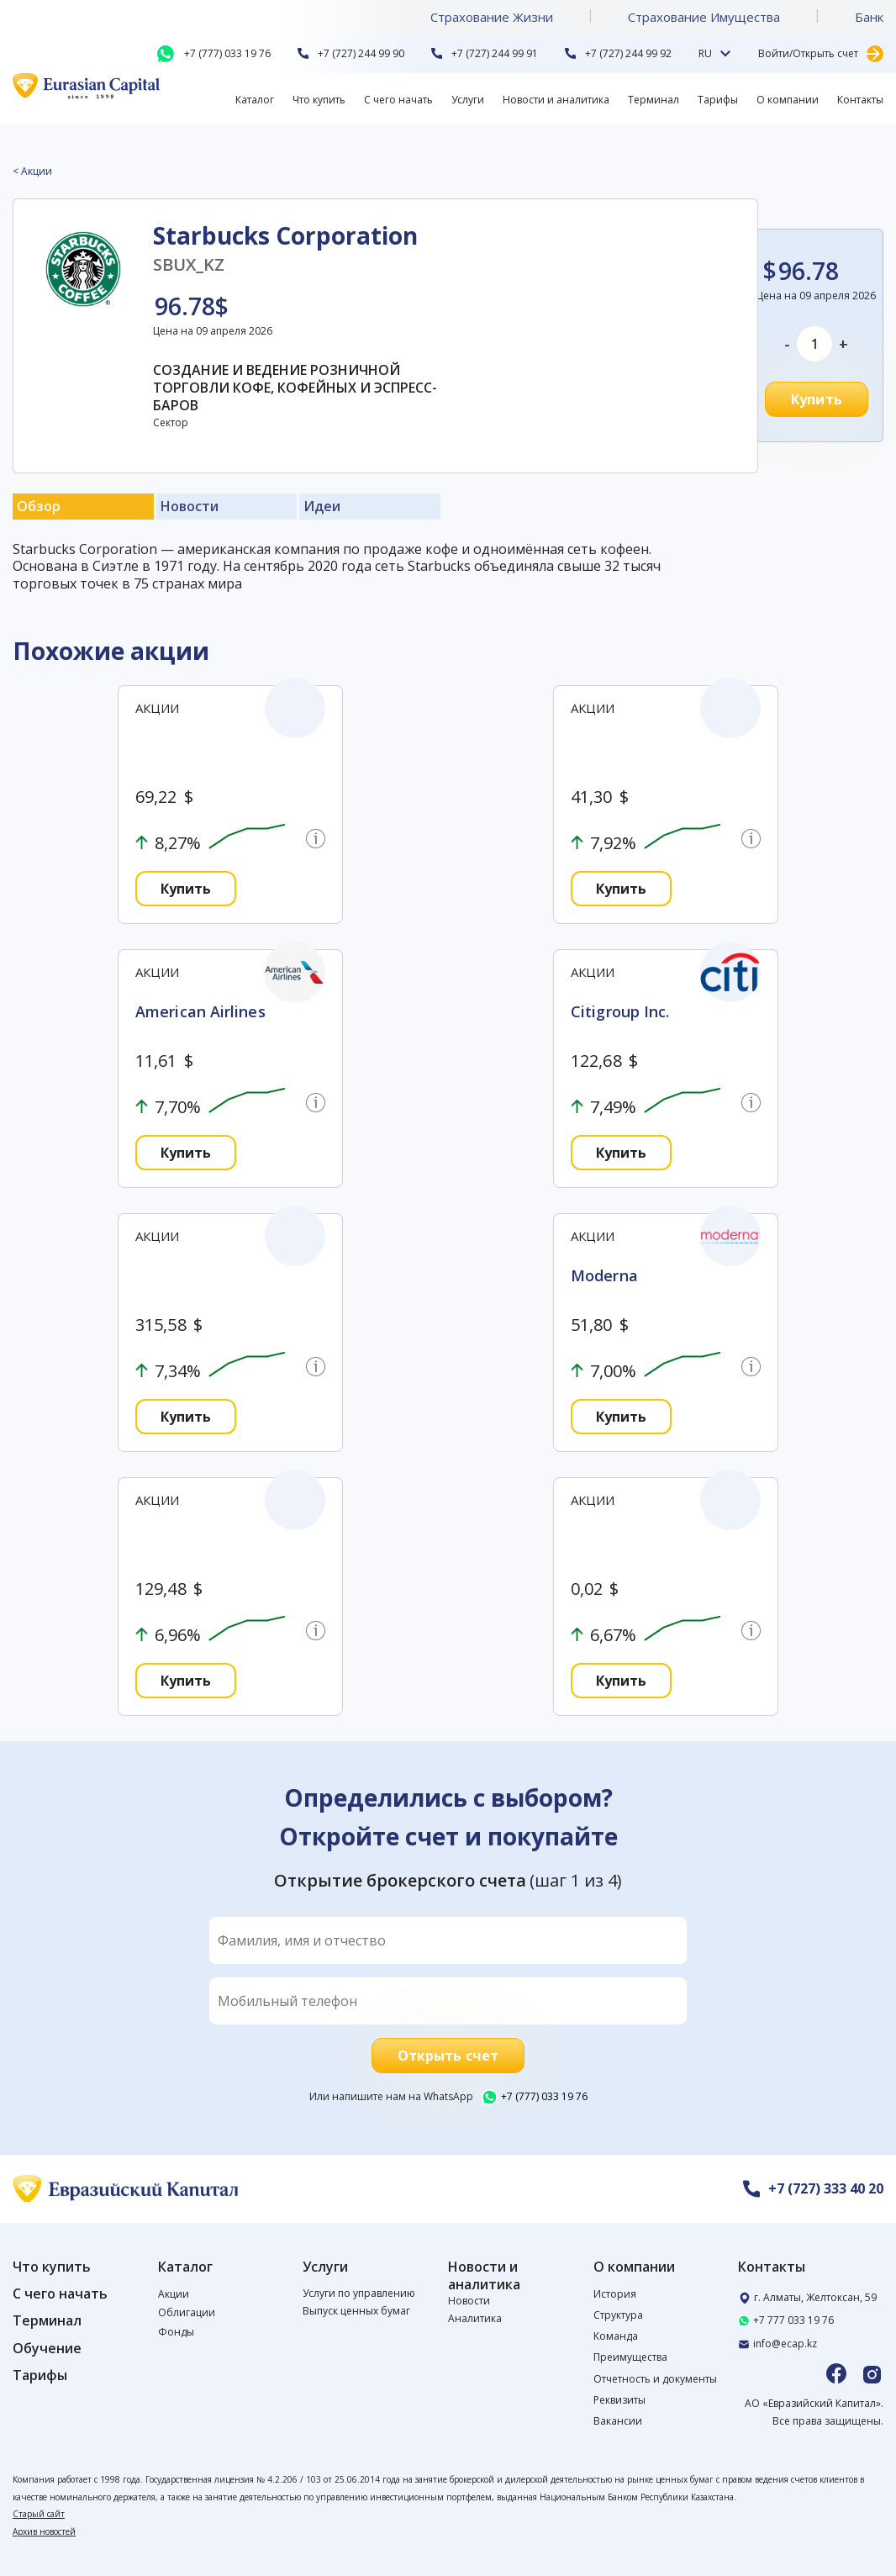  I want to click on Старый сайт, so click(39, 2514).